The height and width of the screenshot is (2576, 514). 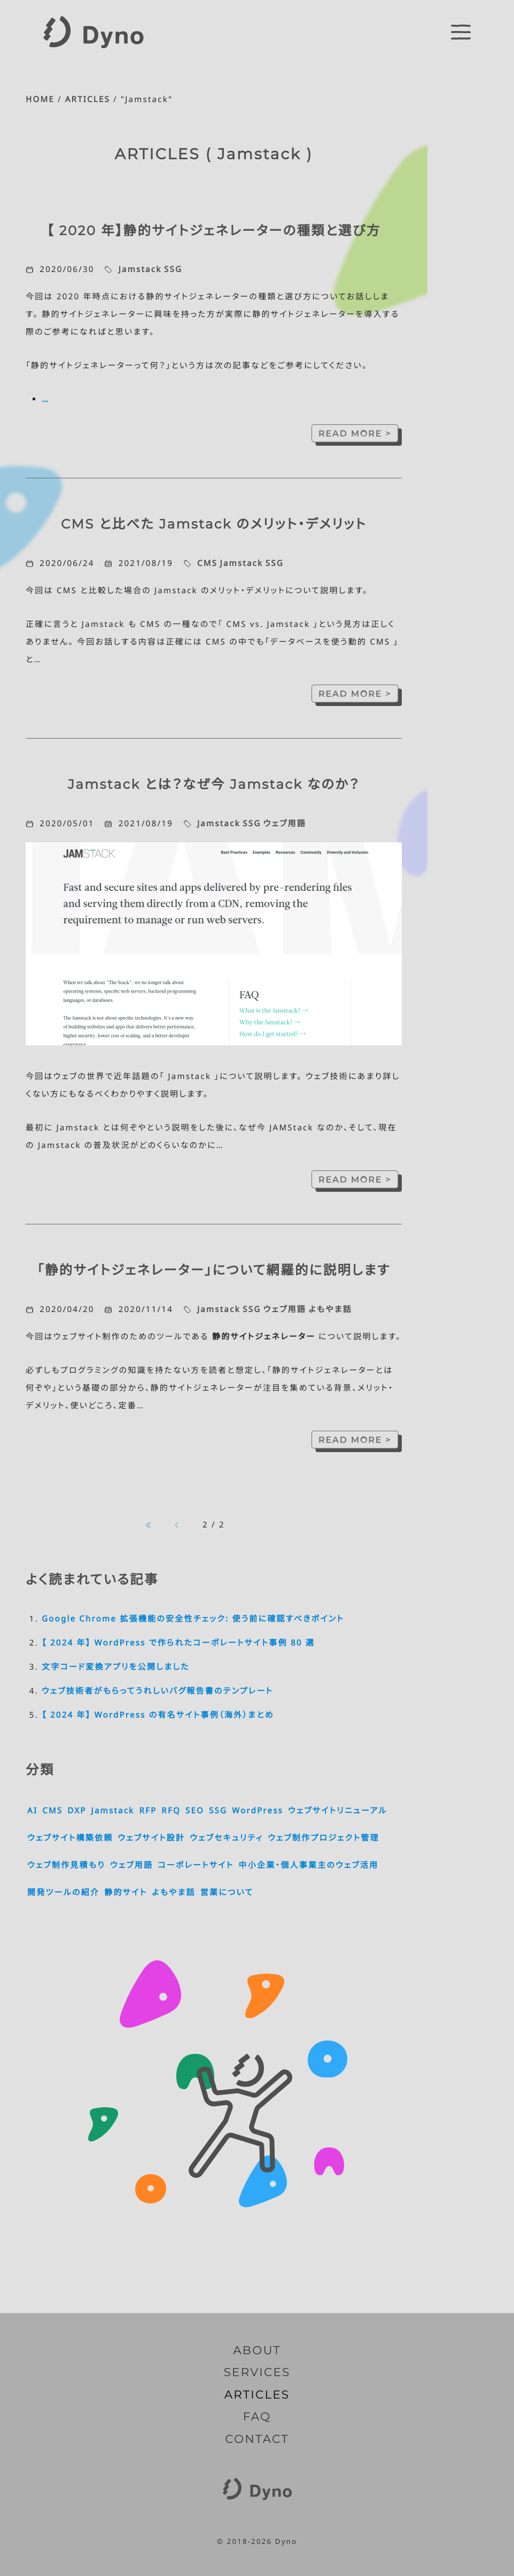 I want to click on 【 2020 年】静的サイトジェネレーターの種類と選び方, so click(x=213, y=231).